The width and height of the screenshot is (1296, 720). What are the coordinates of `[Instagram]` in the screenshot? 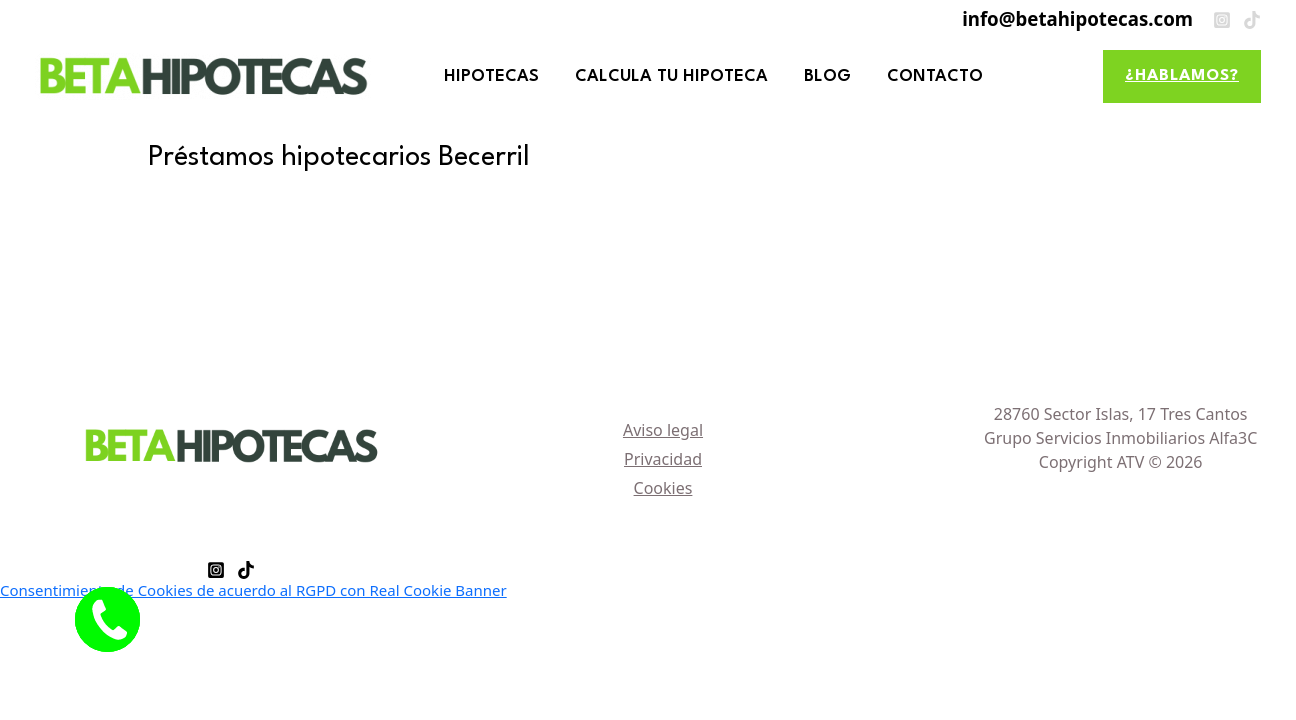 It's located at (1222, 20).